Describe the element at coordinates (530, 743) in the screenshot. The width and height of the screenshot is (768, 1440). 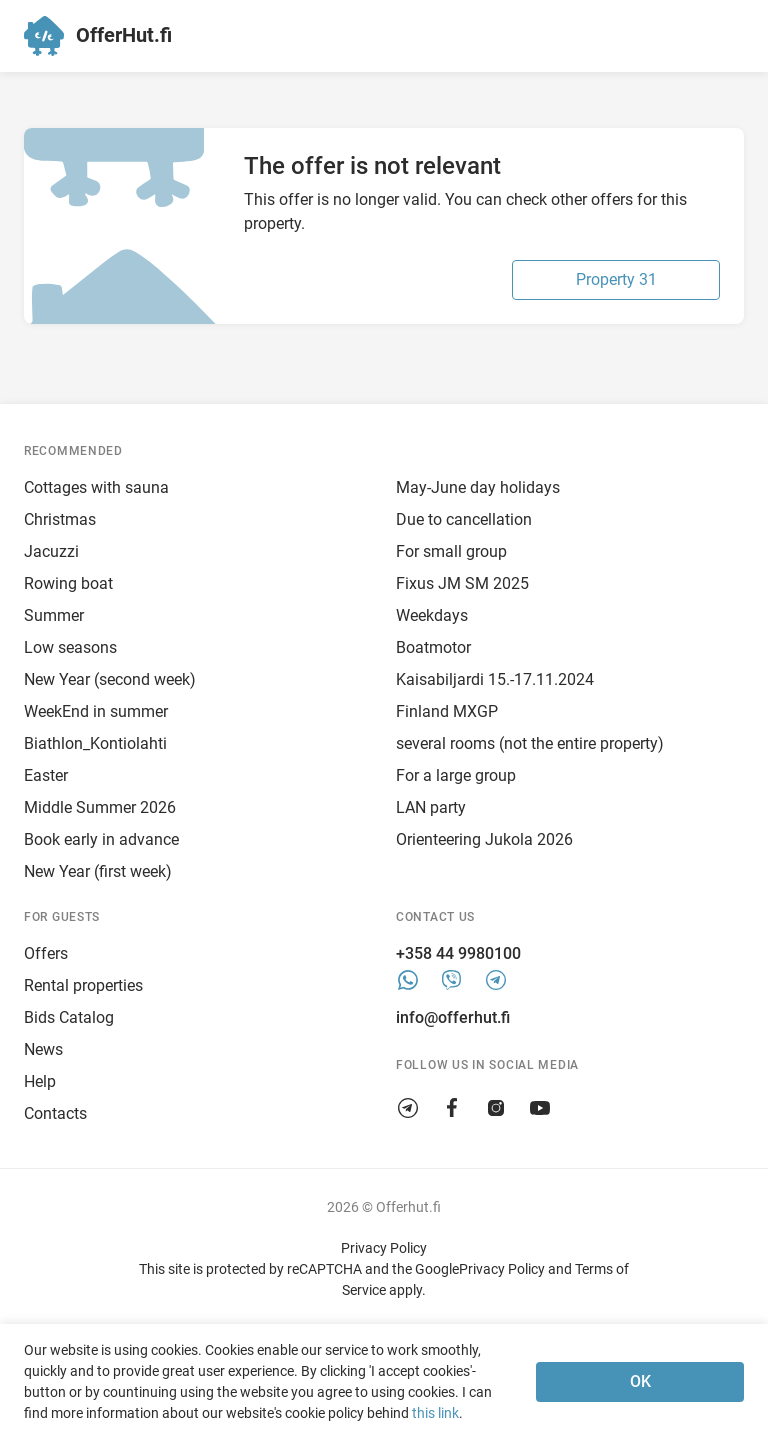
I see `several rooms (not the entire property)` at that location.